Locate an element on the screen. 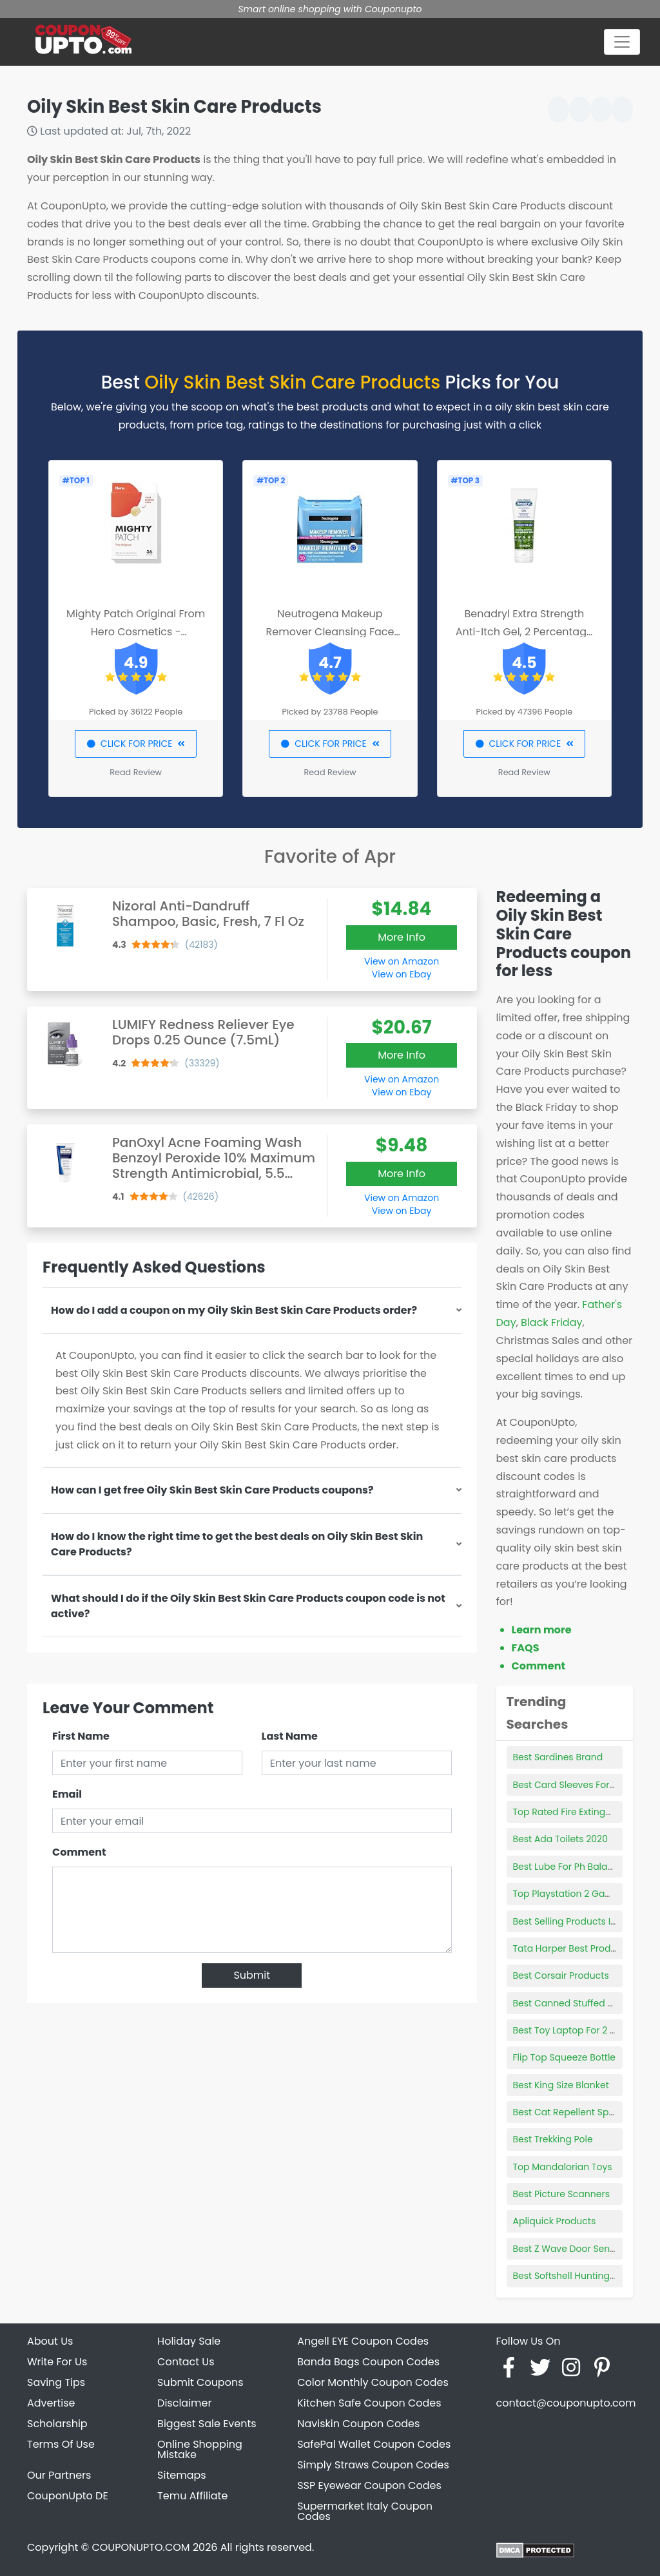 The image size is (660, 2576). Best Picture Scanners is located at coordinates (561, 2193).